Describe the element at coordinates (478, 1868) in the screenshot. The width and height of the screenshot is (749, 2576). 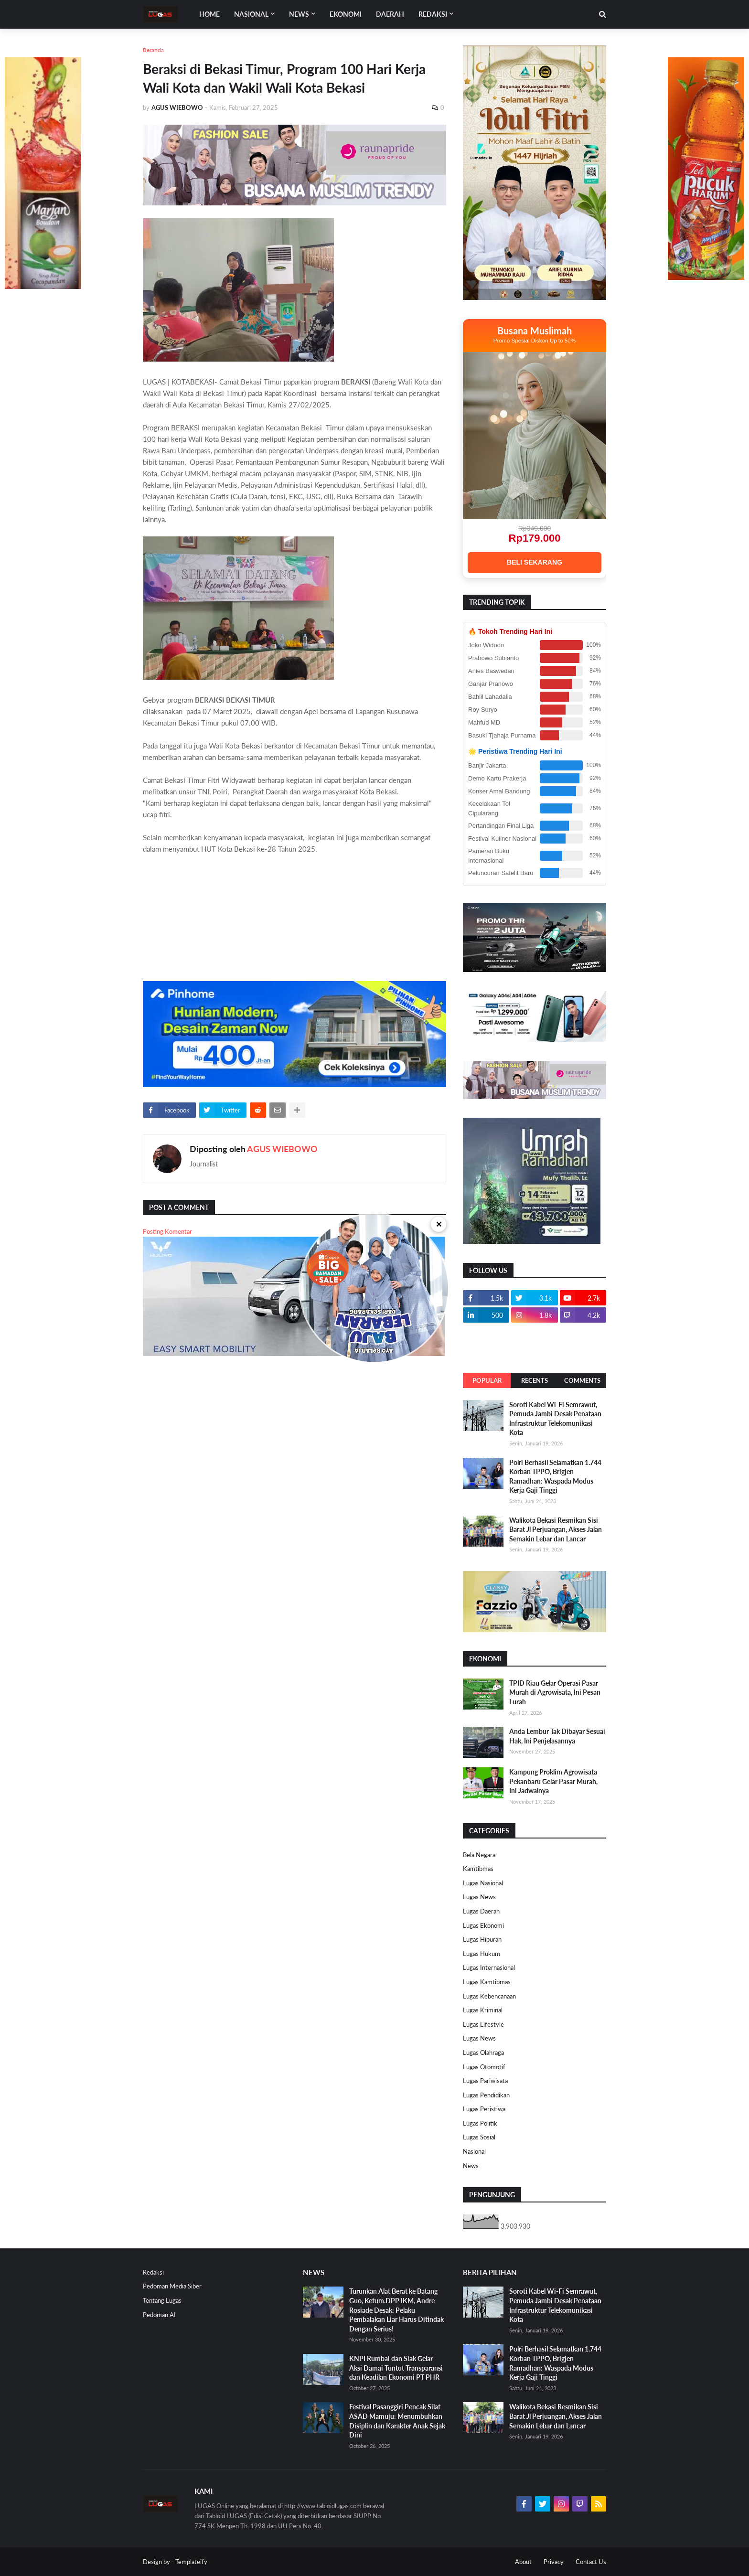
I see `Kamtibmas` at that location.